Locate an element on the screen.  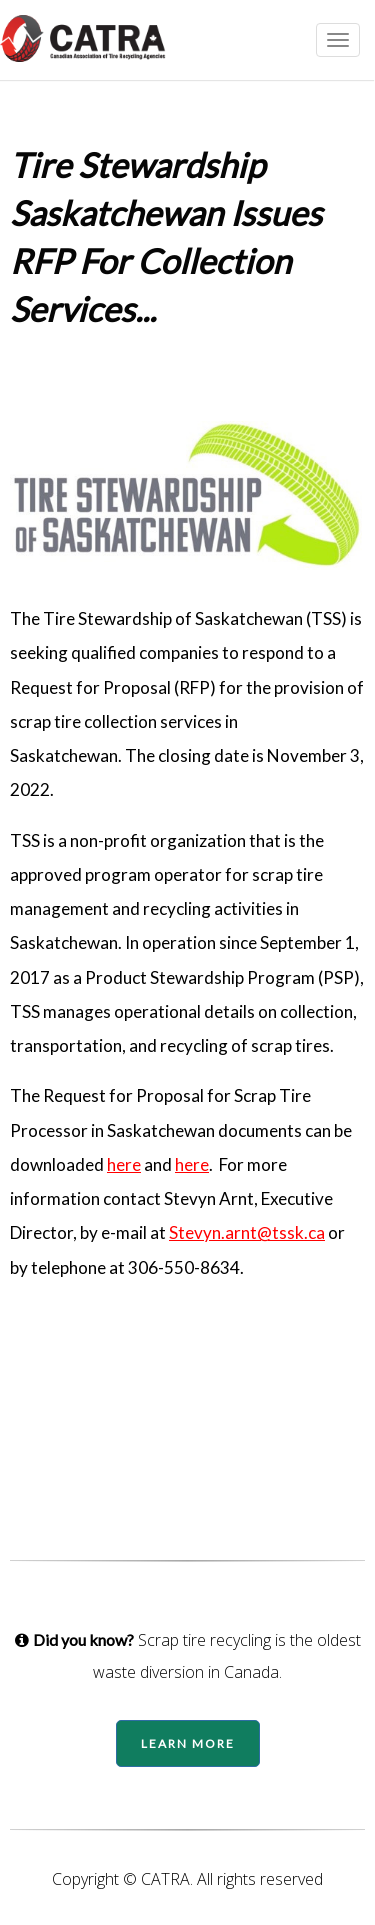
Stevyn.arnt@tssk.ca is located at coordinates (247, 1232).